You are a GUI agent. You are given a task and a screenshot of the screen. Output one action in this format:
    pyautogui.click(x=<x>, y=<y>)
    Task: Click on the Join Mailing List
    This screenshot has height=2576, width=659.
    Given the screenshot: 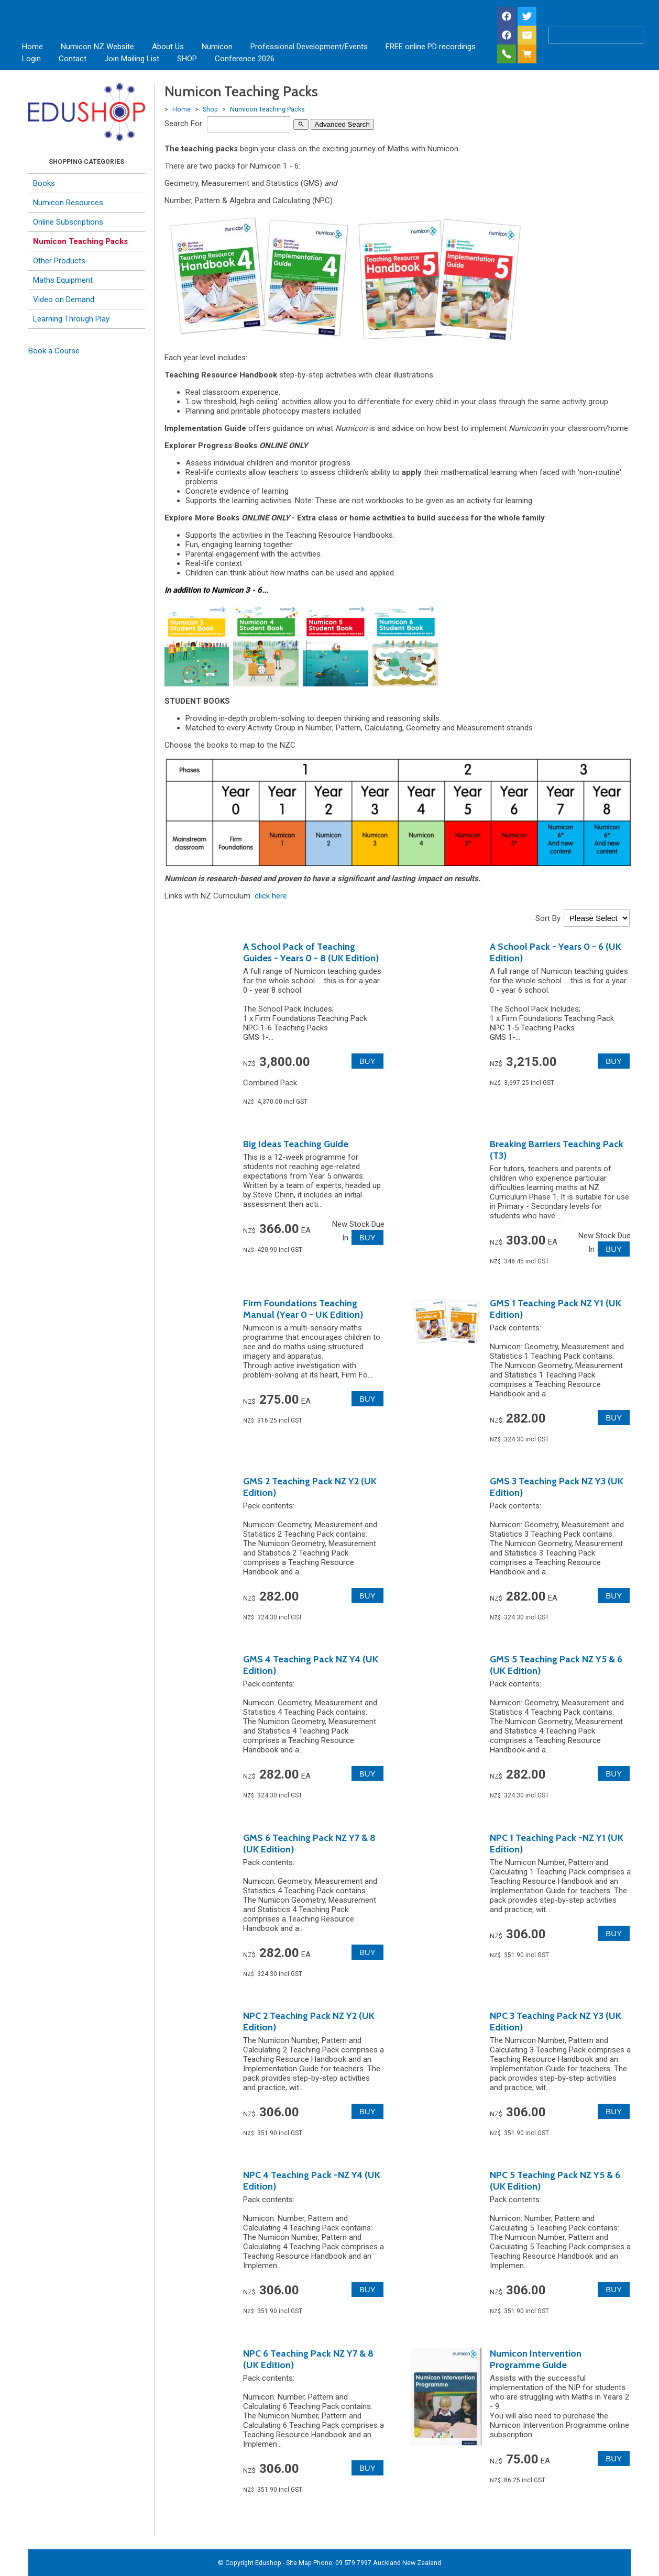 What is the action you would take?
    pyautogui.click(x=131, y=58)
    